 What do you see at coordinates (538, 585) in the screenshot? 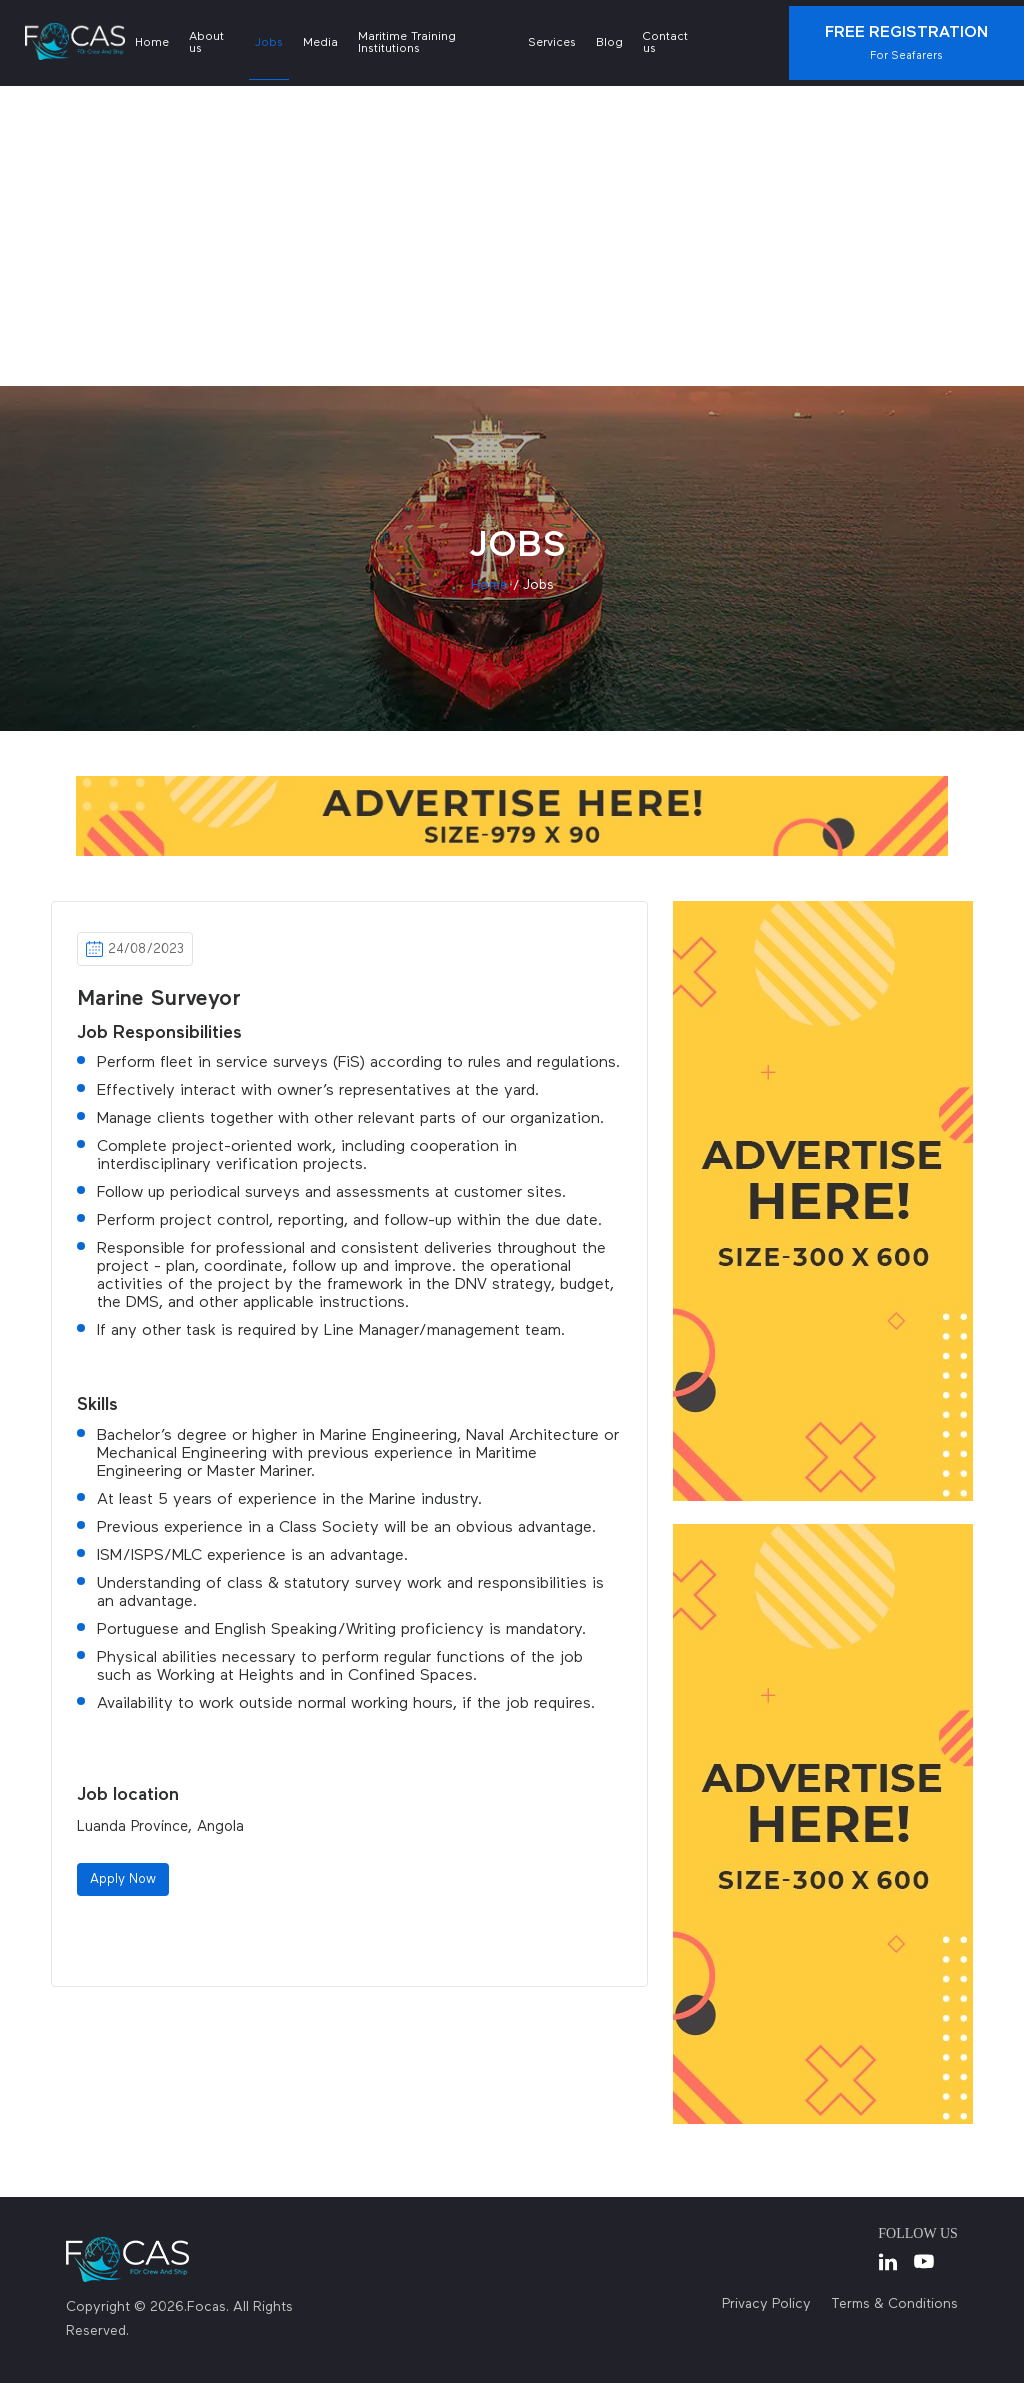
I see `jobs` at bounding box center [538, 585].